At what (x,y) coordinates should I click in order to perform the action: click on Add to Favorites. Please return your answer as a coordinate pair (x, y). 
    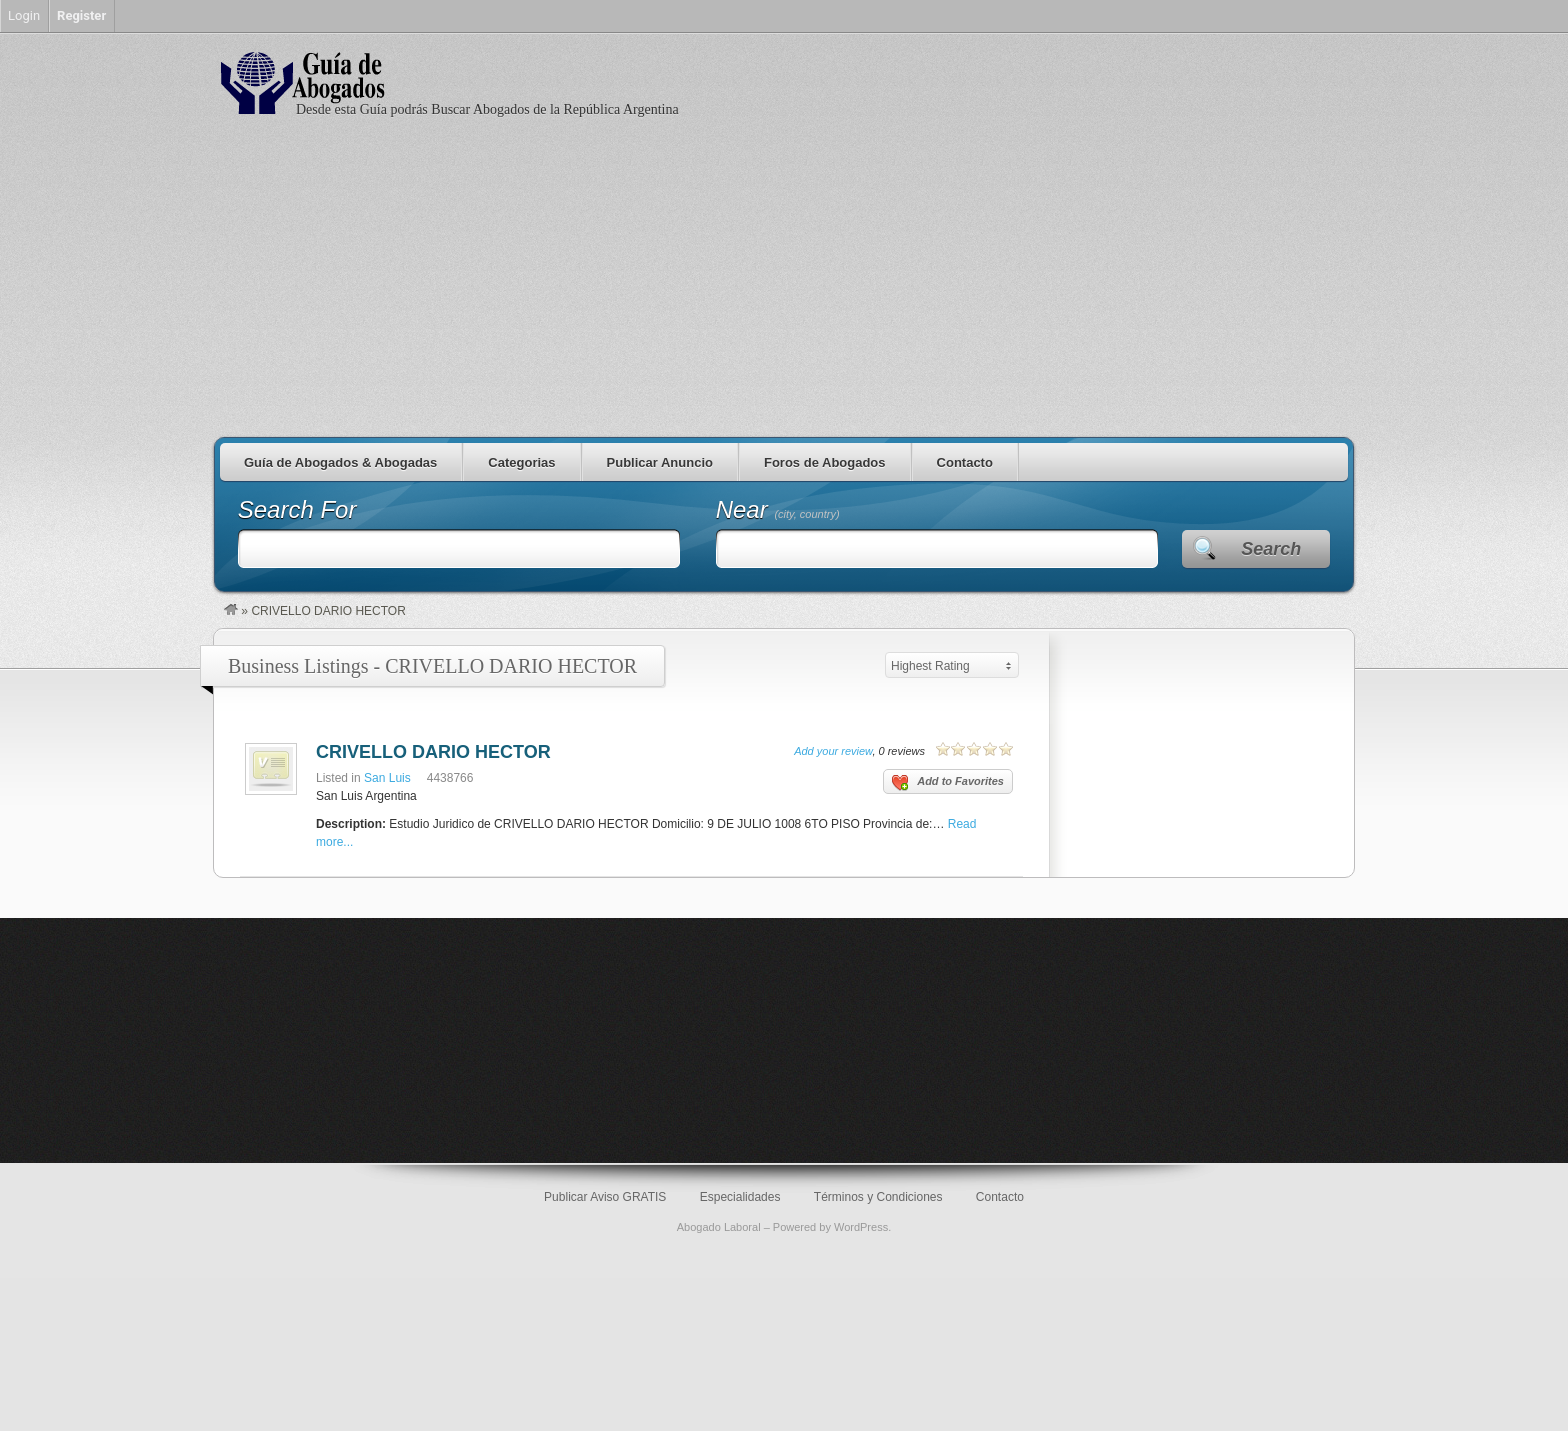
    Looking at the image, I should click on (948, 783).